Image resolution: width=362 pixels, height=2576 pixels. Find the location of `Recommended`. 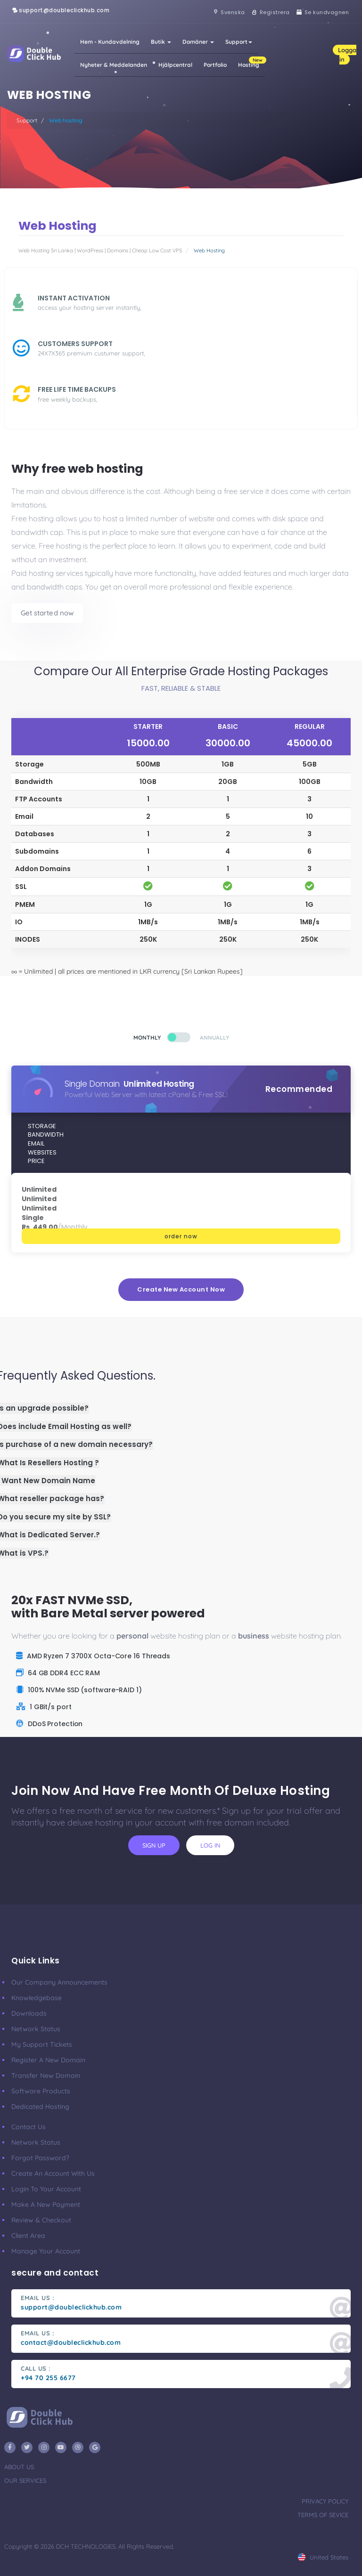

Recommended is located at coordinates (299, 1089).